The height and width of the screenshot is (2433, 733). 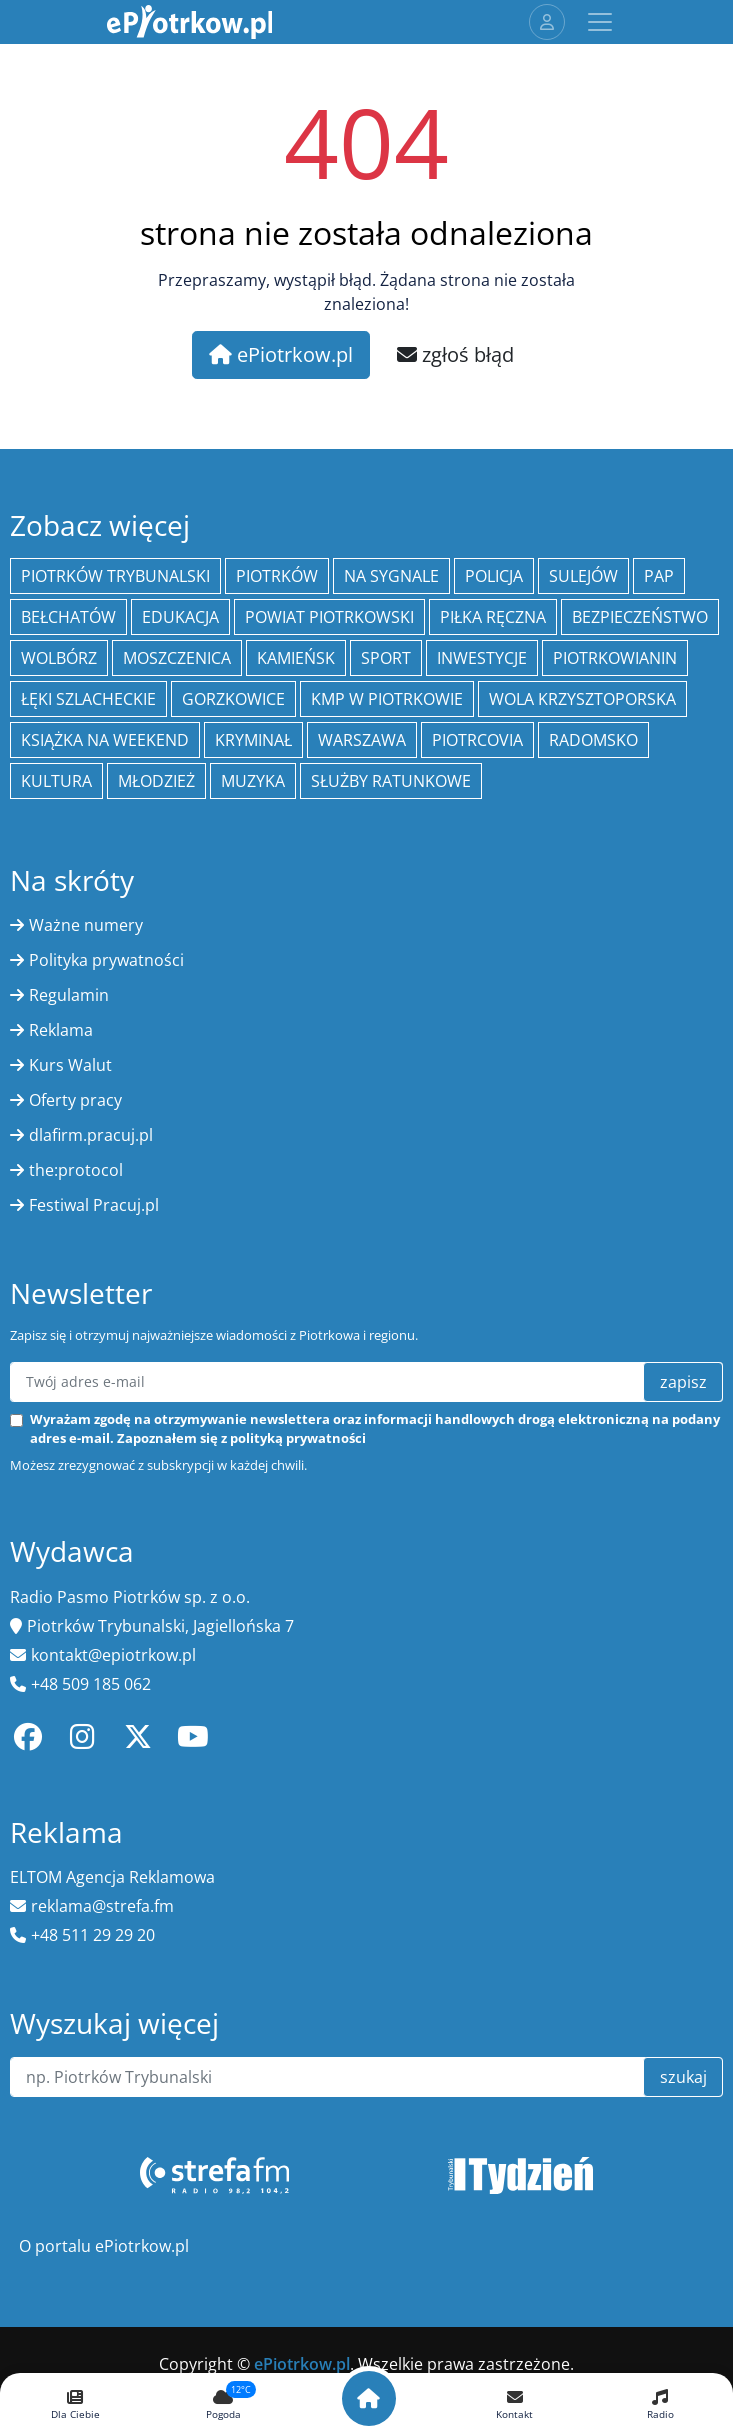 What do you see at coordinates (683, 1382) in the screenshot?
I see `zapisz` at bounding box center [683, 1382].